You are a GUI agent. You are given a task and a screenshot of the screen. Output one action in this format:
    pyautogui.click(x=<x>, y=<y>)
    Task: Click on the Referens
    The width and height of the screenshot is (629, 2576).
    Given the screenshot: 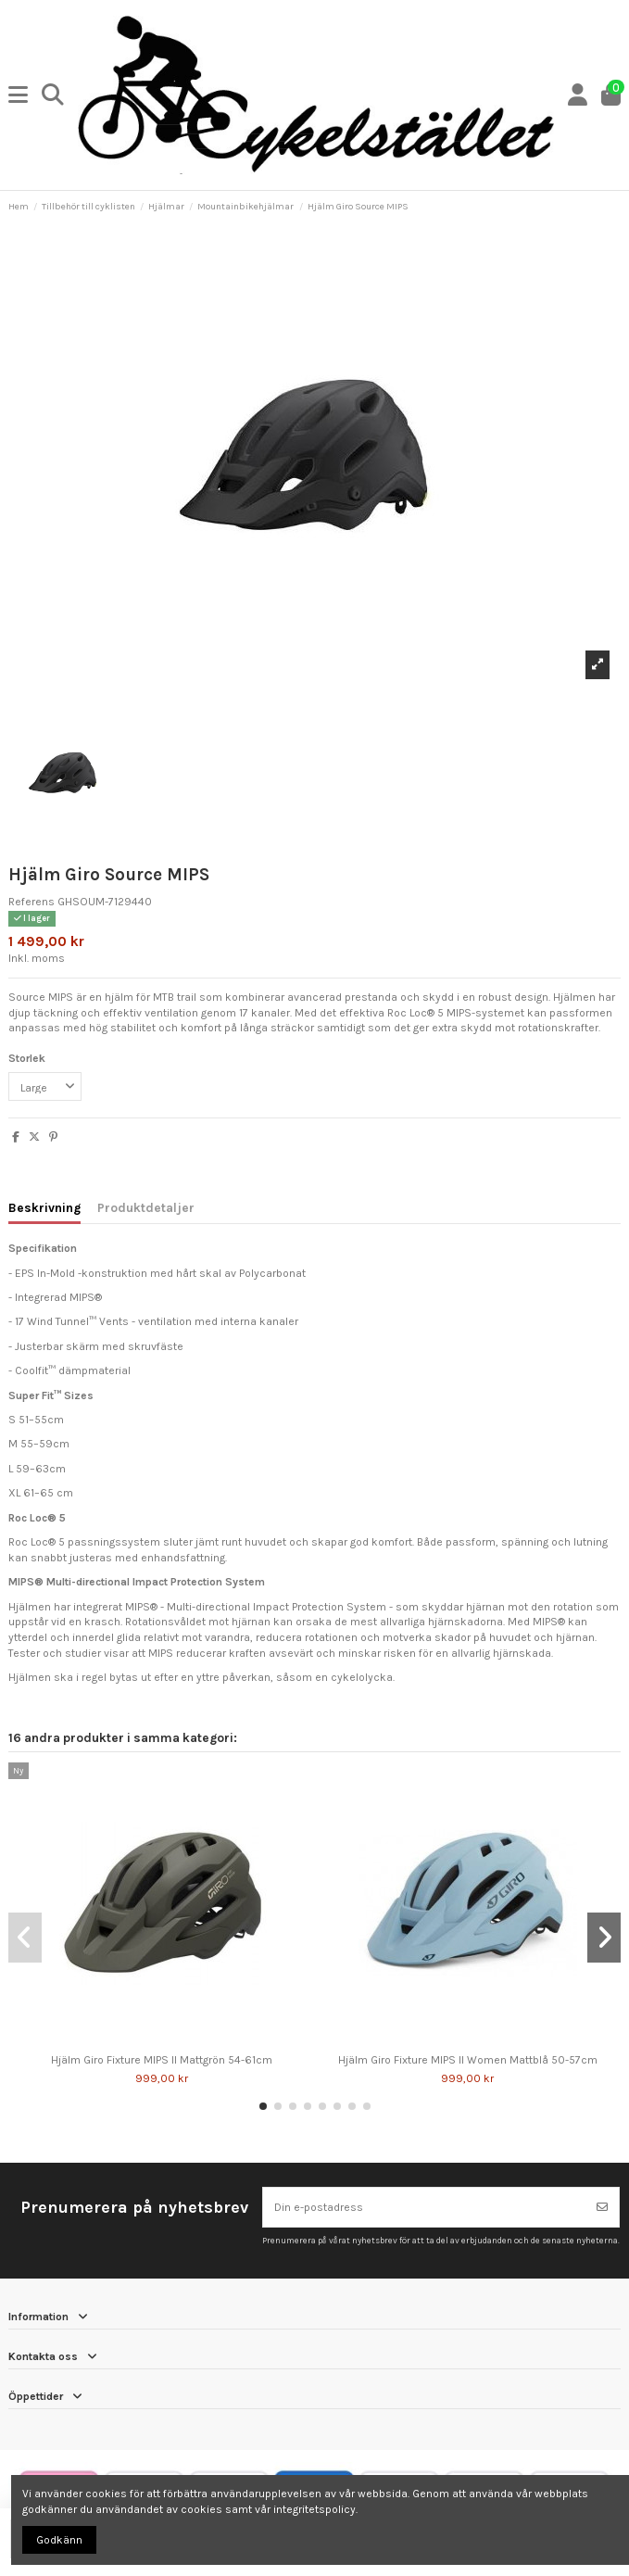 What is the action you would take?
    pyautogui.click(x=31, y=901)
    